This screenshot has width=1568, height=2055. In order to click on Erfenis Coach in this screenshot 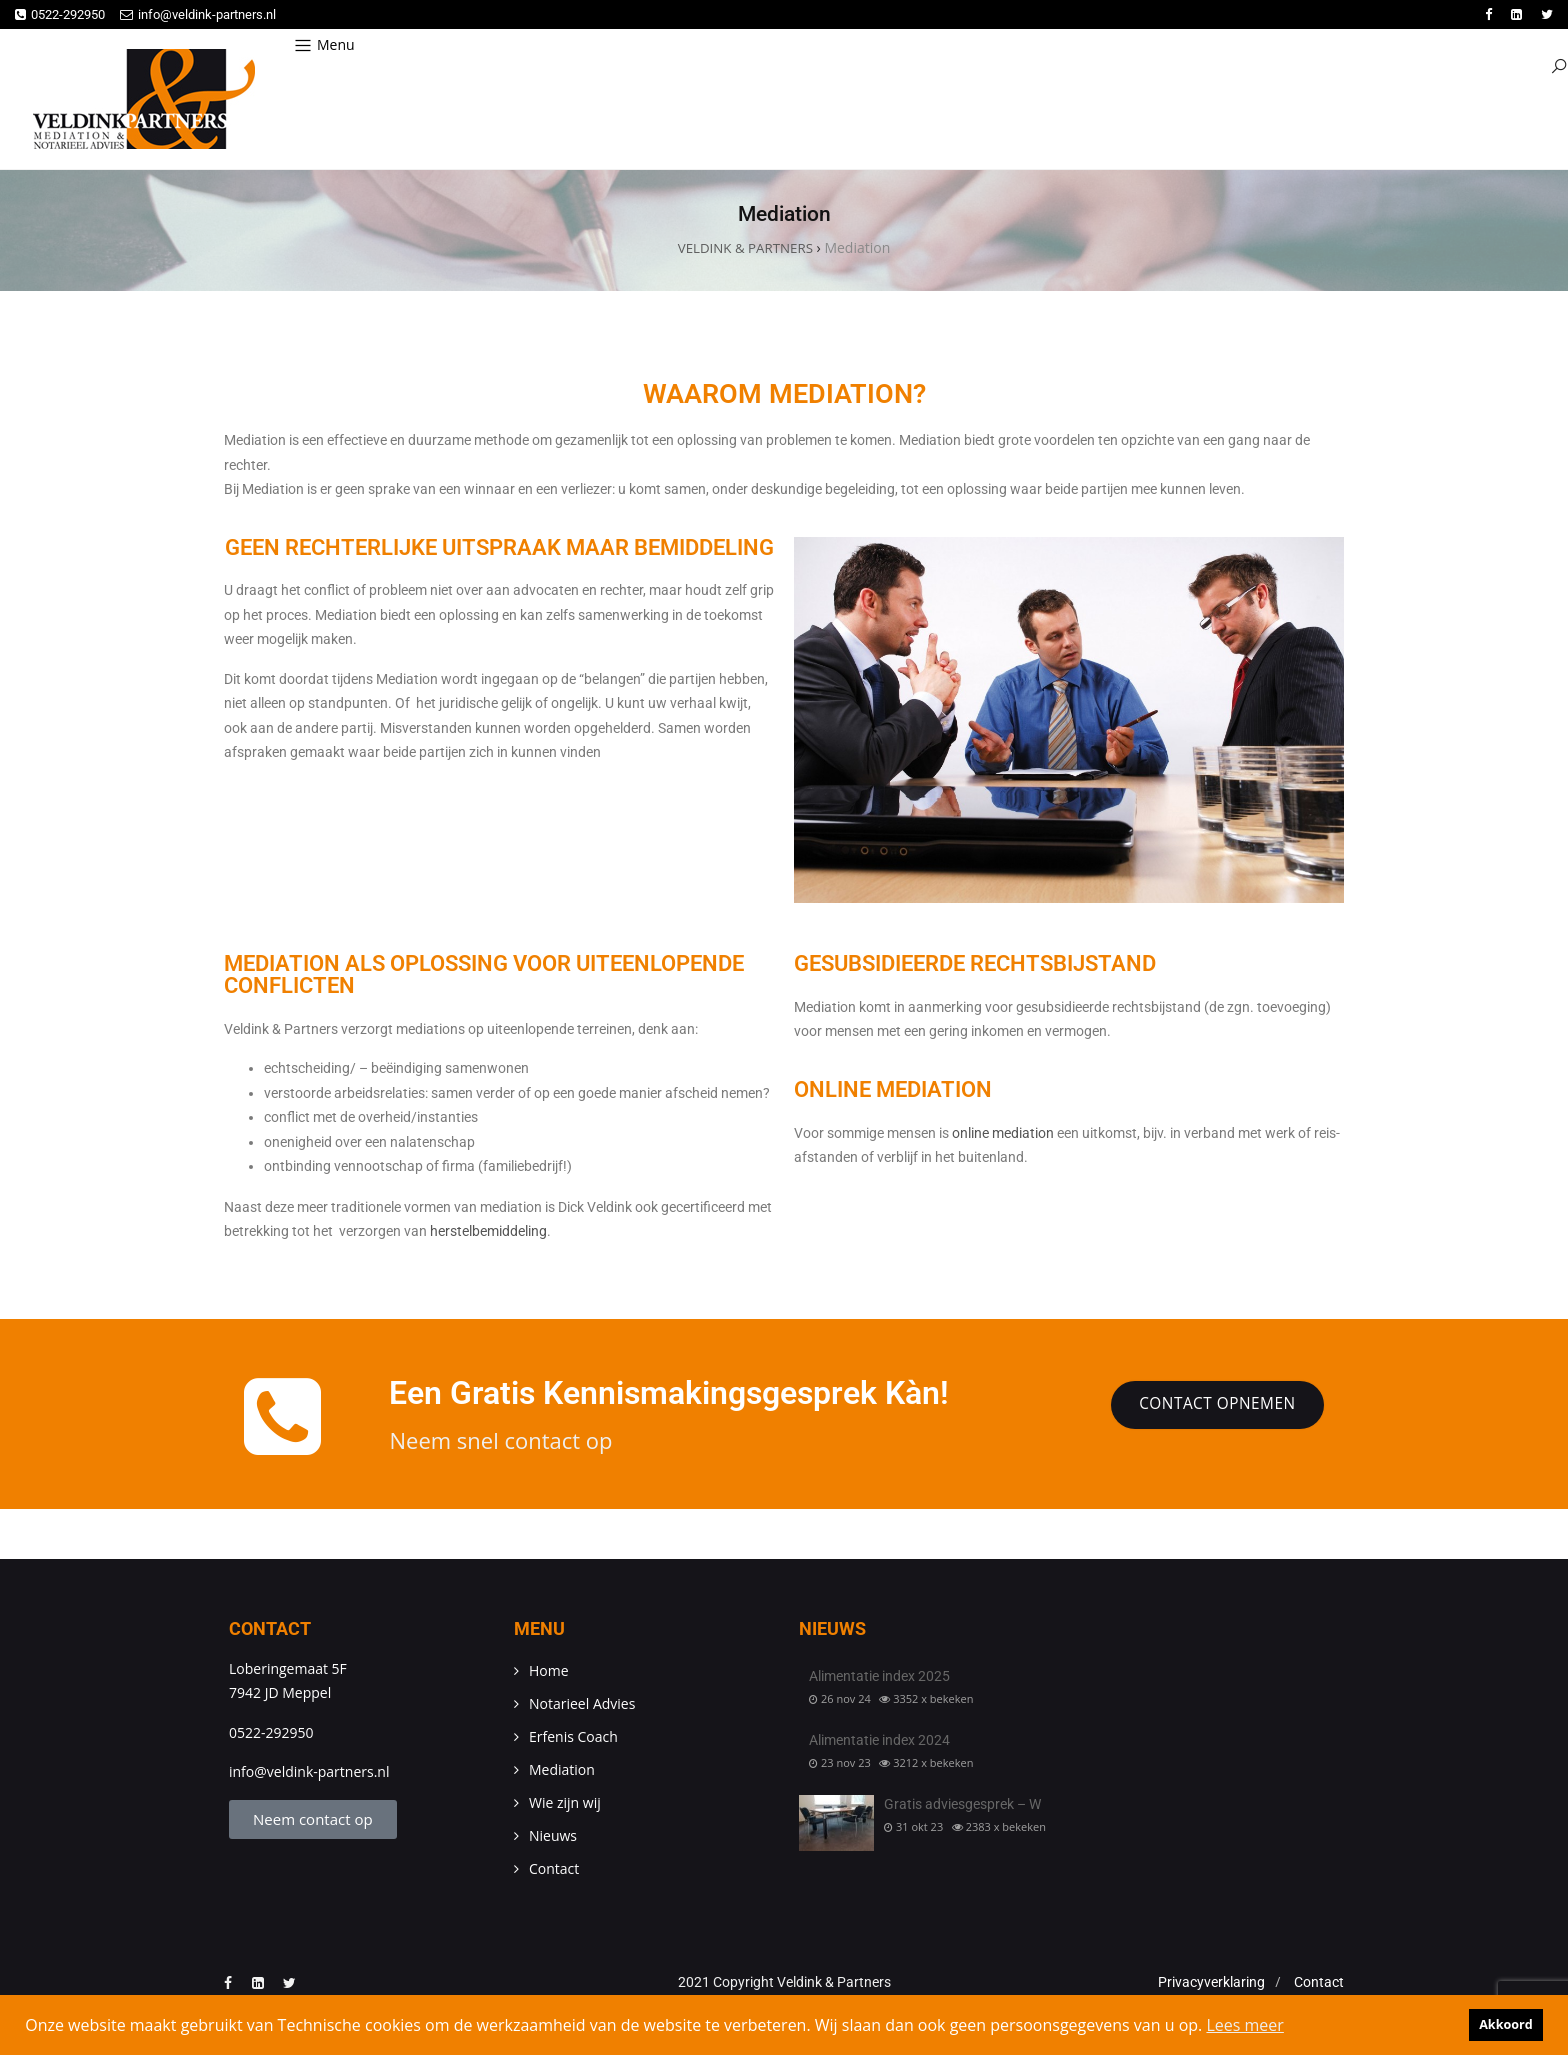, I will do `click(573, 1737)`.